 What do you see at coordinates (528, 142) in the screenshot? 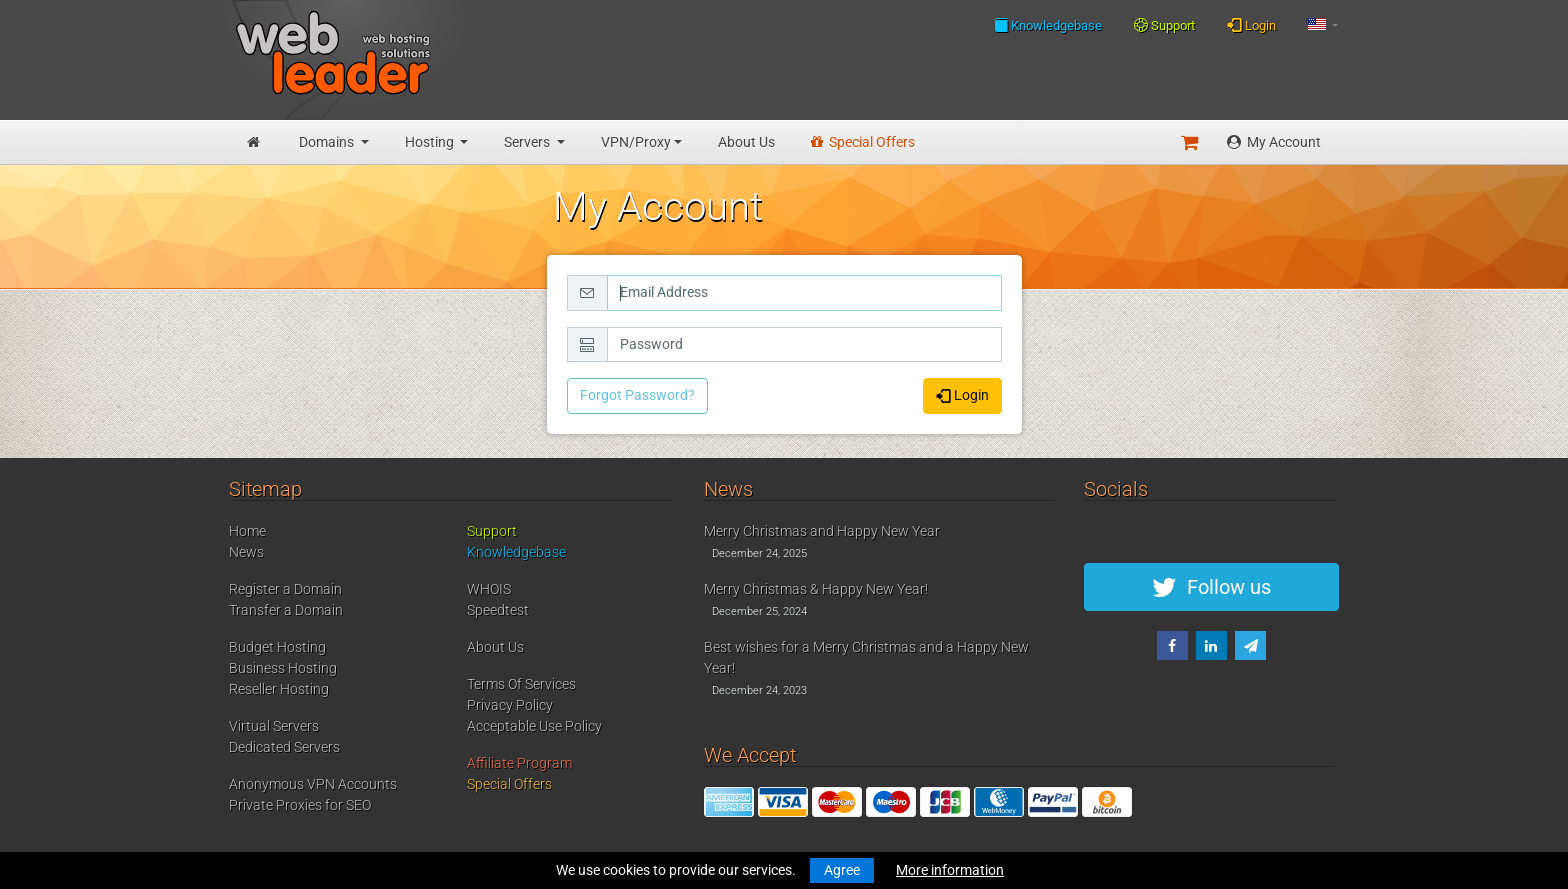
I see `Servers` at bounding box center [528, 142].